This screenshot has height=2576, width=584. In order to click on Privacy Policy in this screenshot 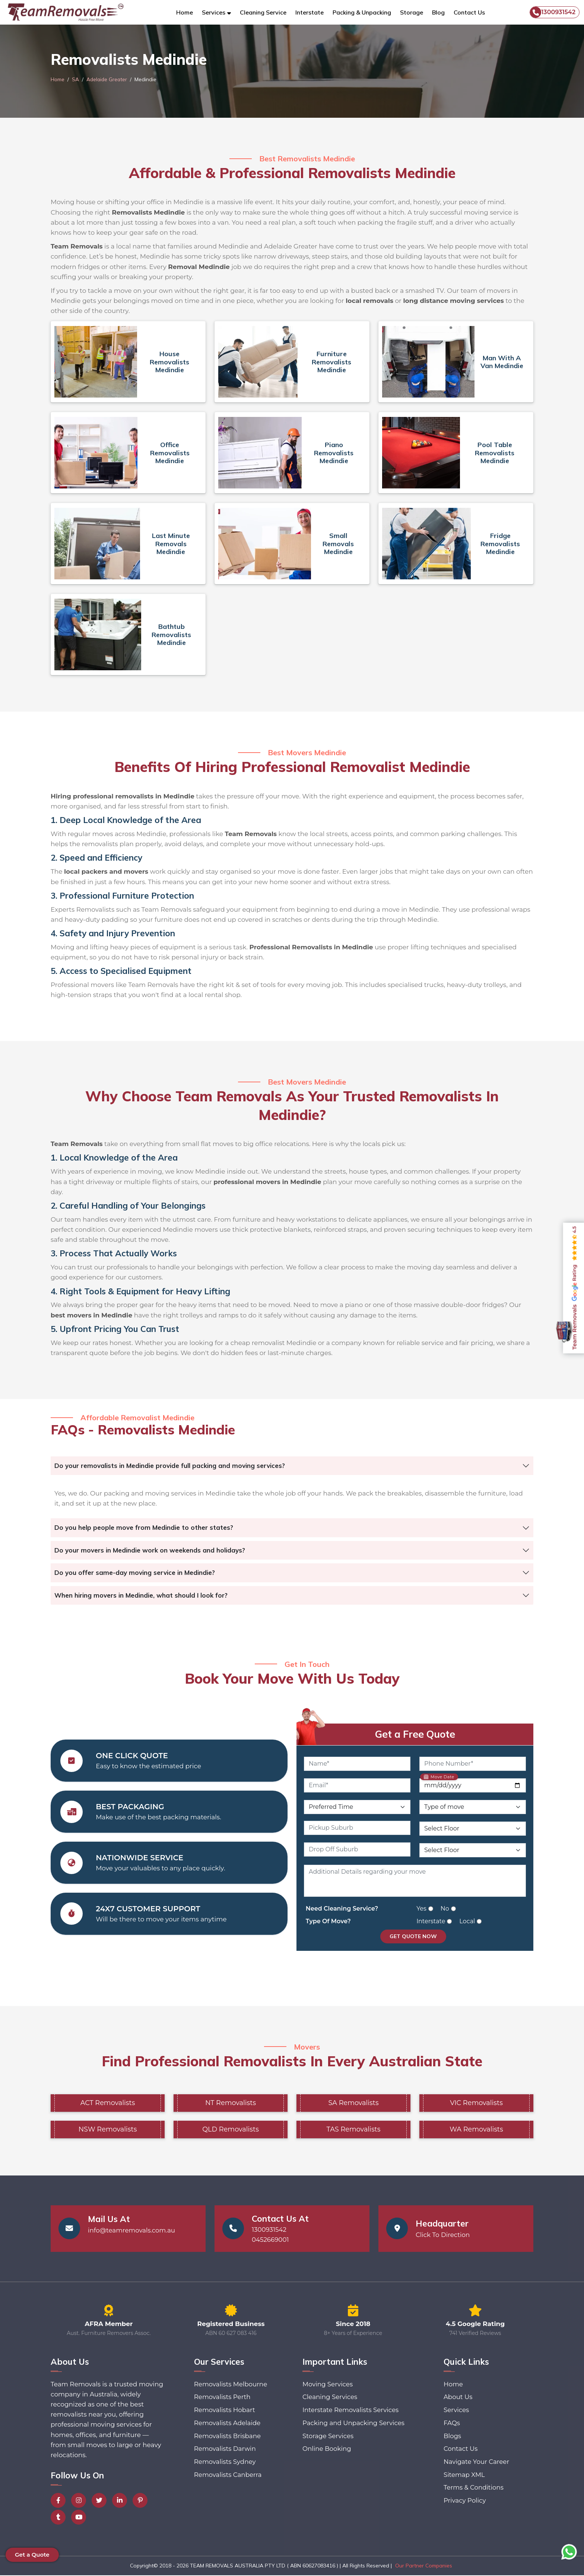, I will do `click(464, 2502)`.